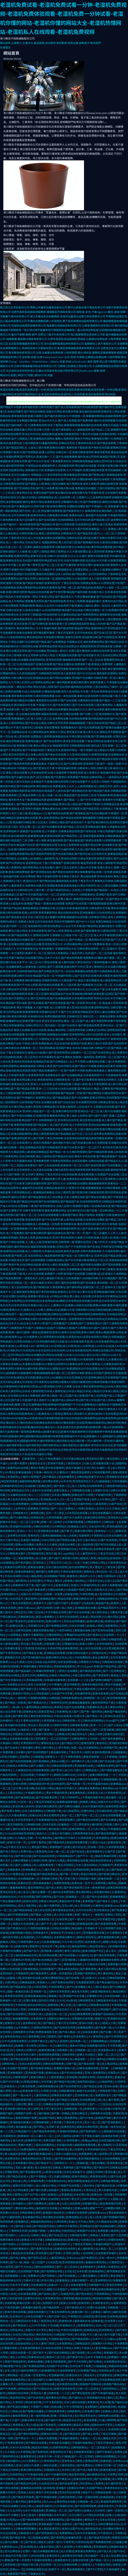 The width and height of the screenshot is (128, 2576). What do you see at coordinates (36, 2574) in the screenshot?
I see `丁香美女五月` at bounding box center [36, 2574].